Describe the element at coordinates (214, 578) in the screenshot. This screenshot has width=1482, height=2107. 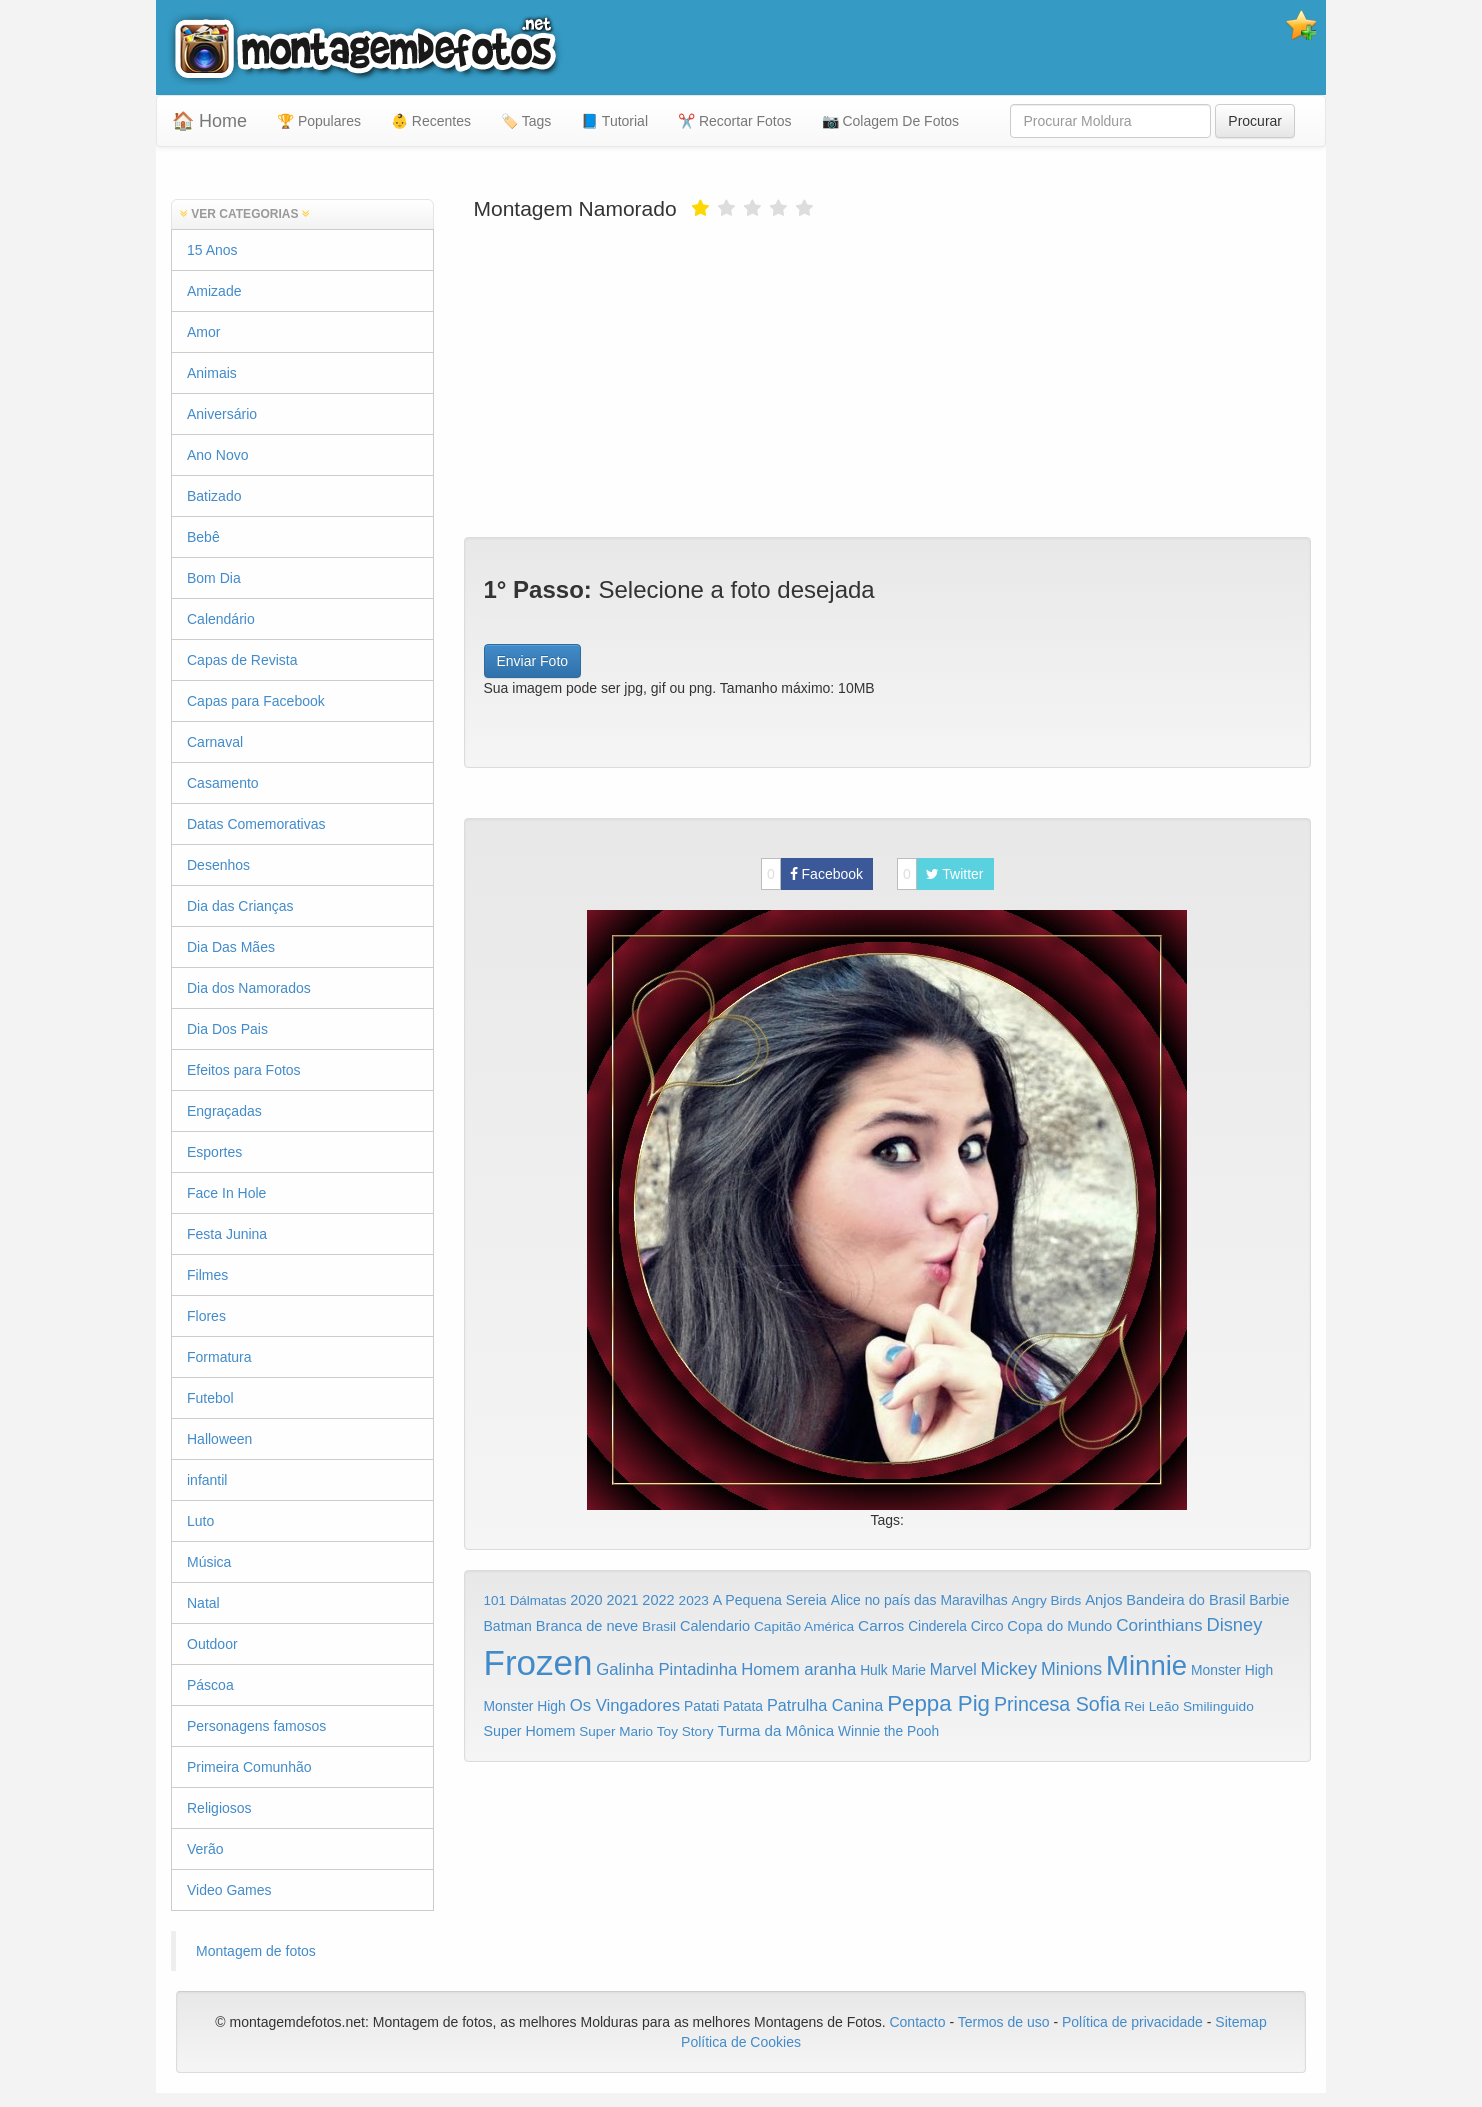
I see `Bom Dia` at that location.